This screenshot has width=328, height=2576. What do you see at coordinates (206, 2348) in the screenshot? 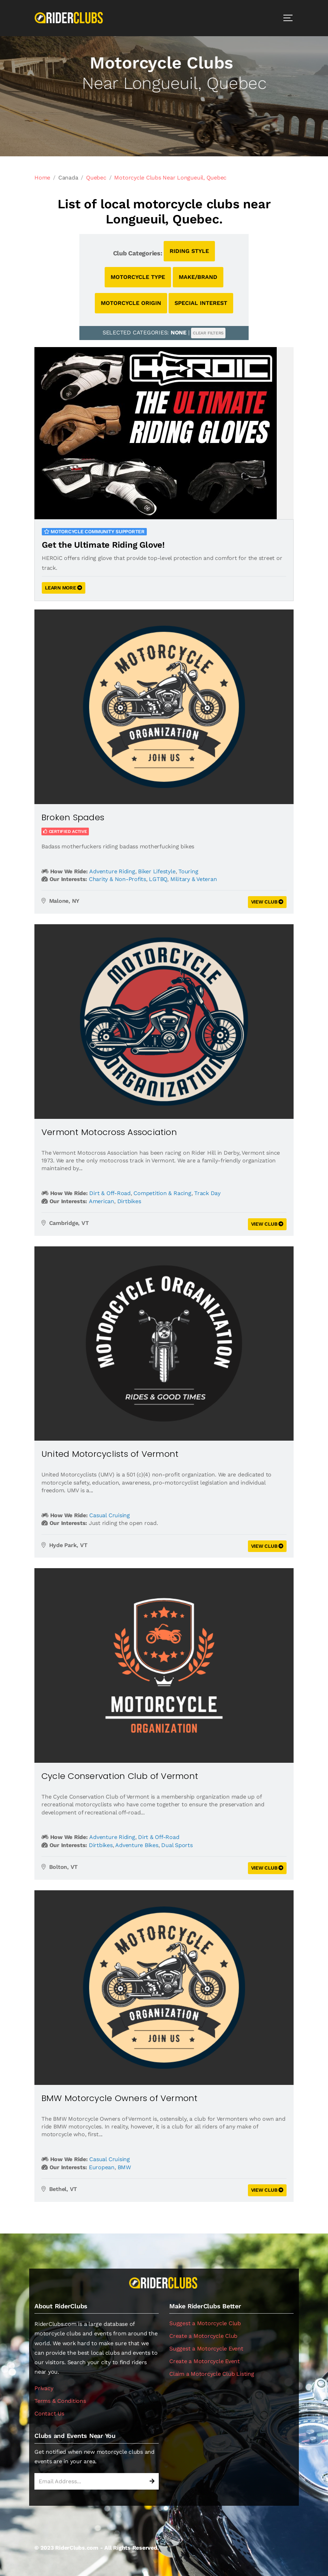
I see `Suggest a Motorcycle Event` at bounding box center [206, 2348].